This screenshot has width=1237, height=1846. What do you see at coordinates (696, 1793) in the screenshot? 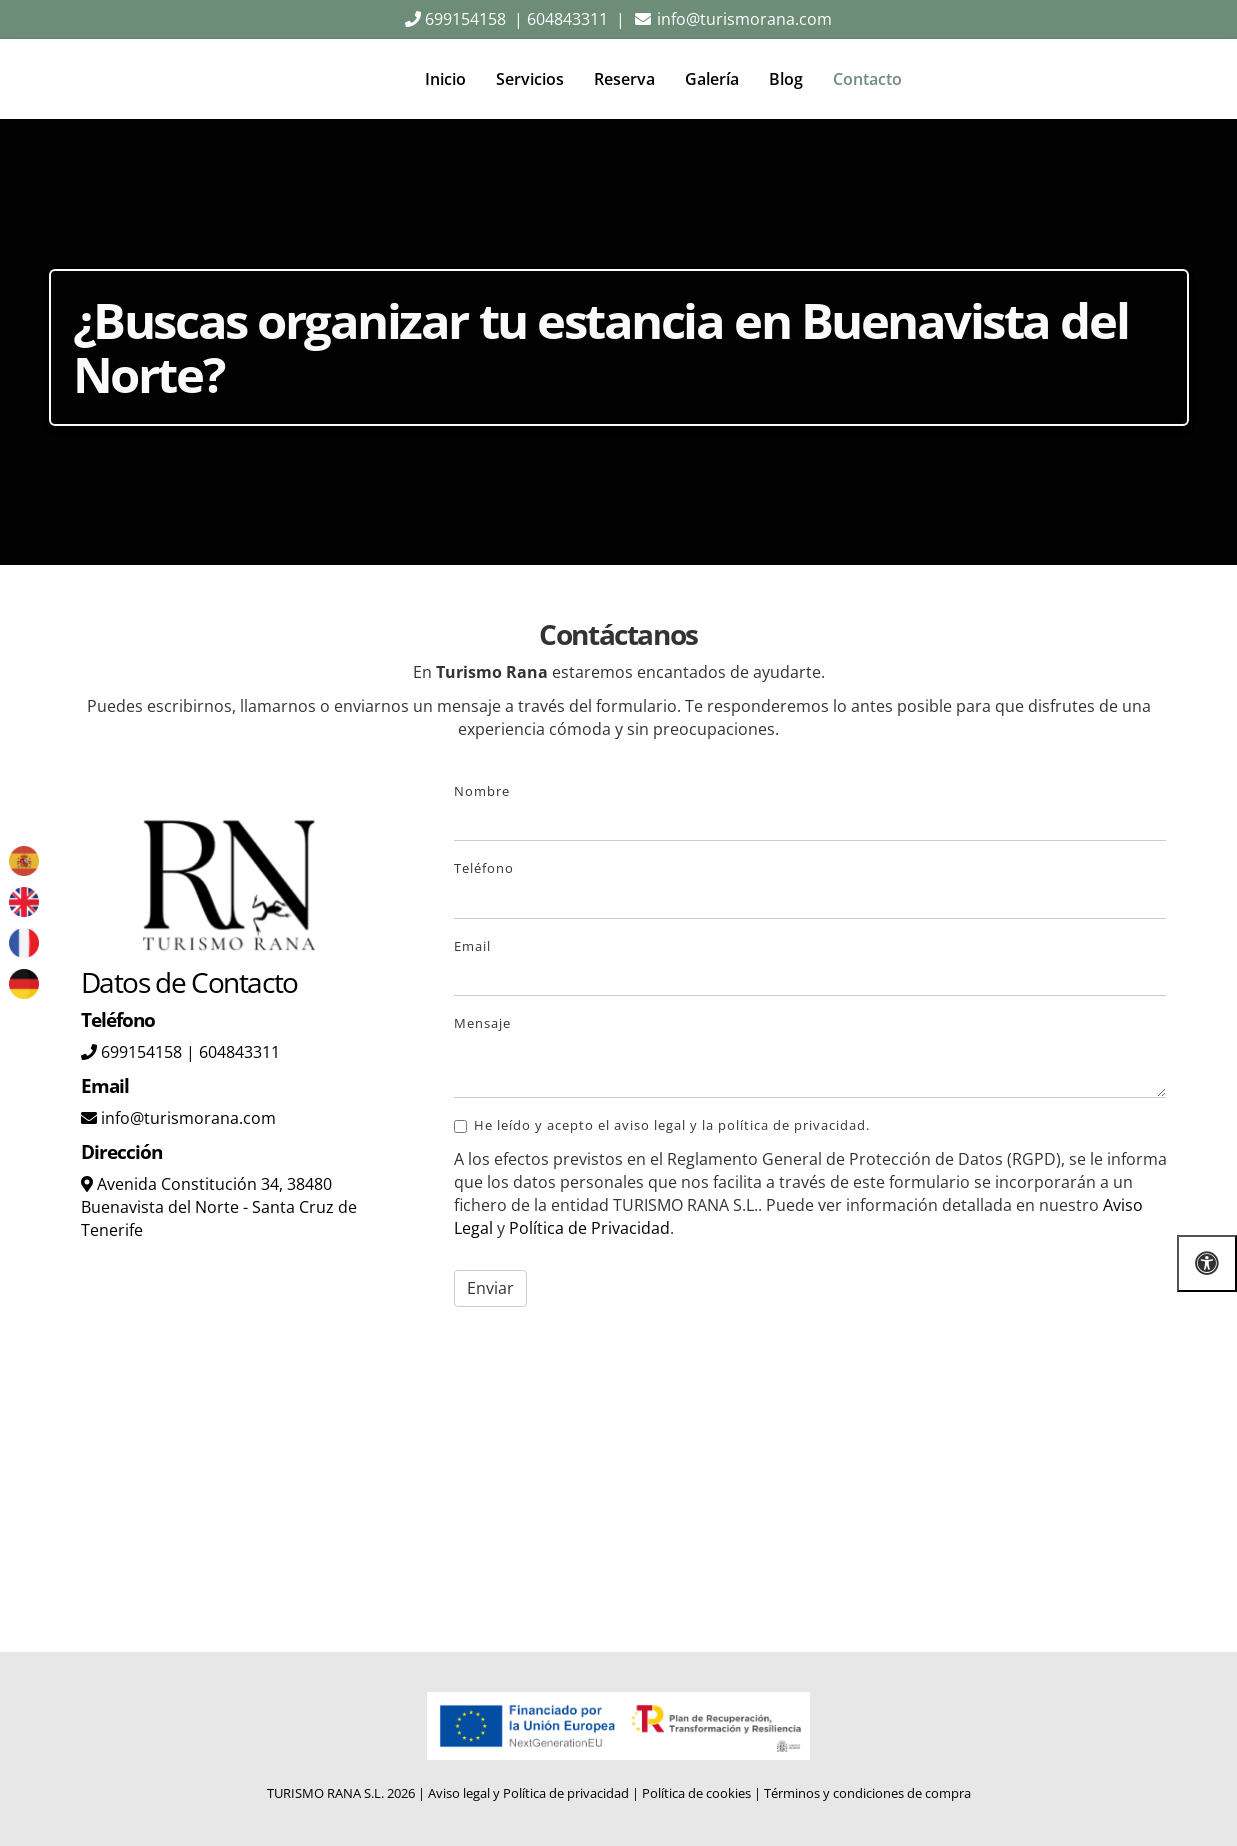
I see `Política de cookies` at bounding box center [696, 1793].